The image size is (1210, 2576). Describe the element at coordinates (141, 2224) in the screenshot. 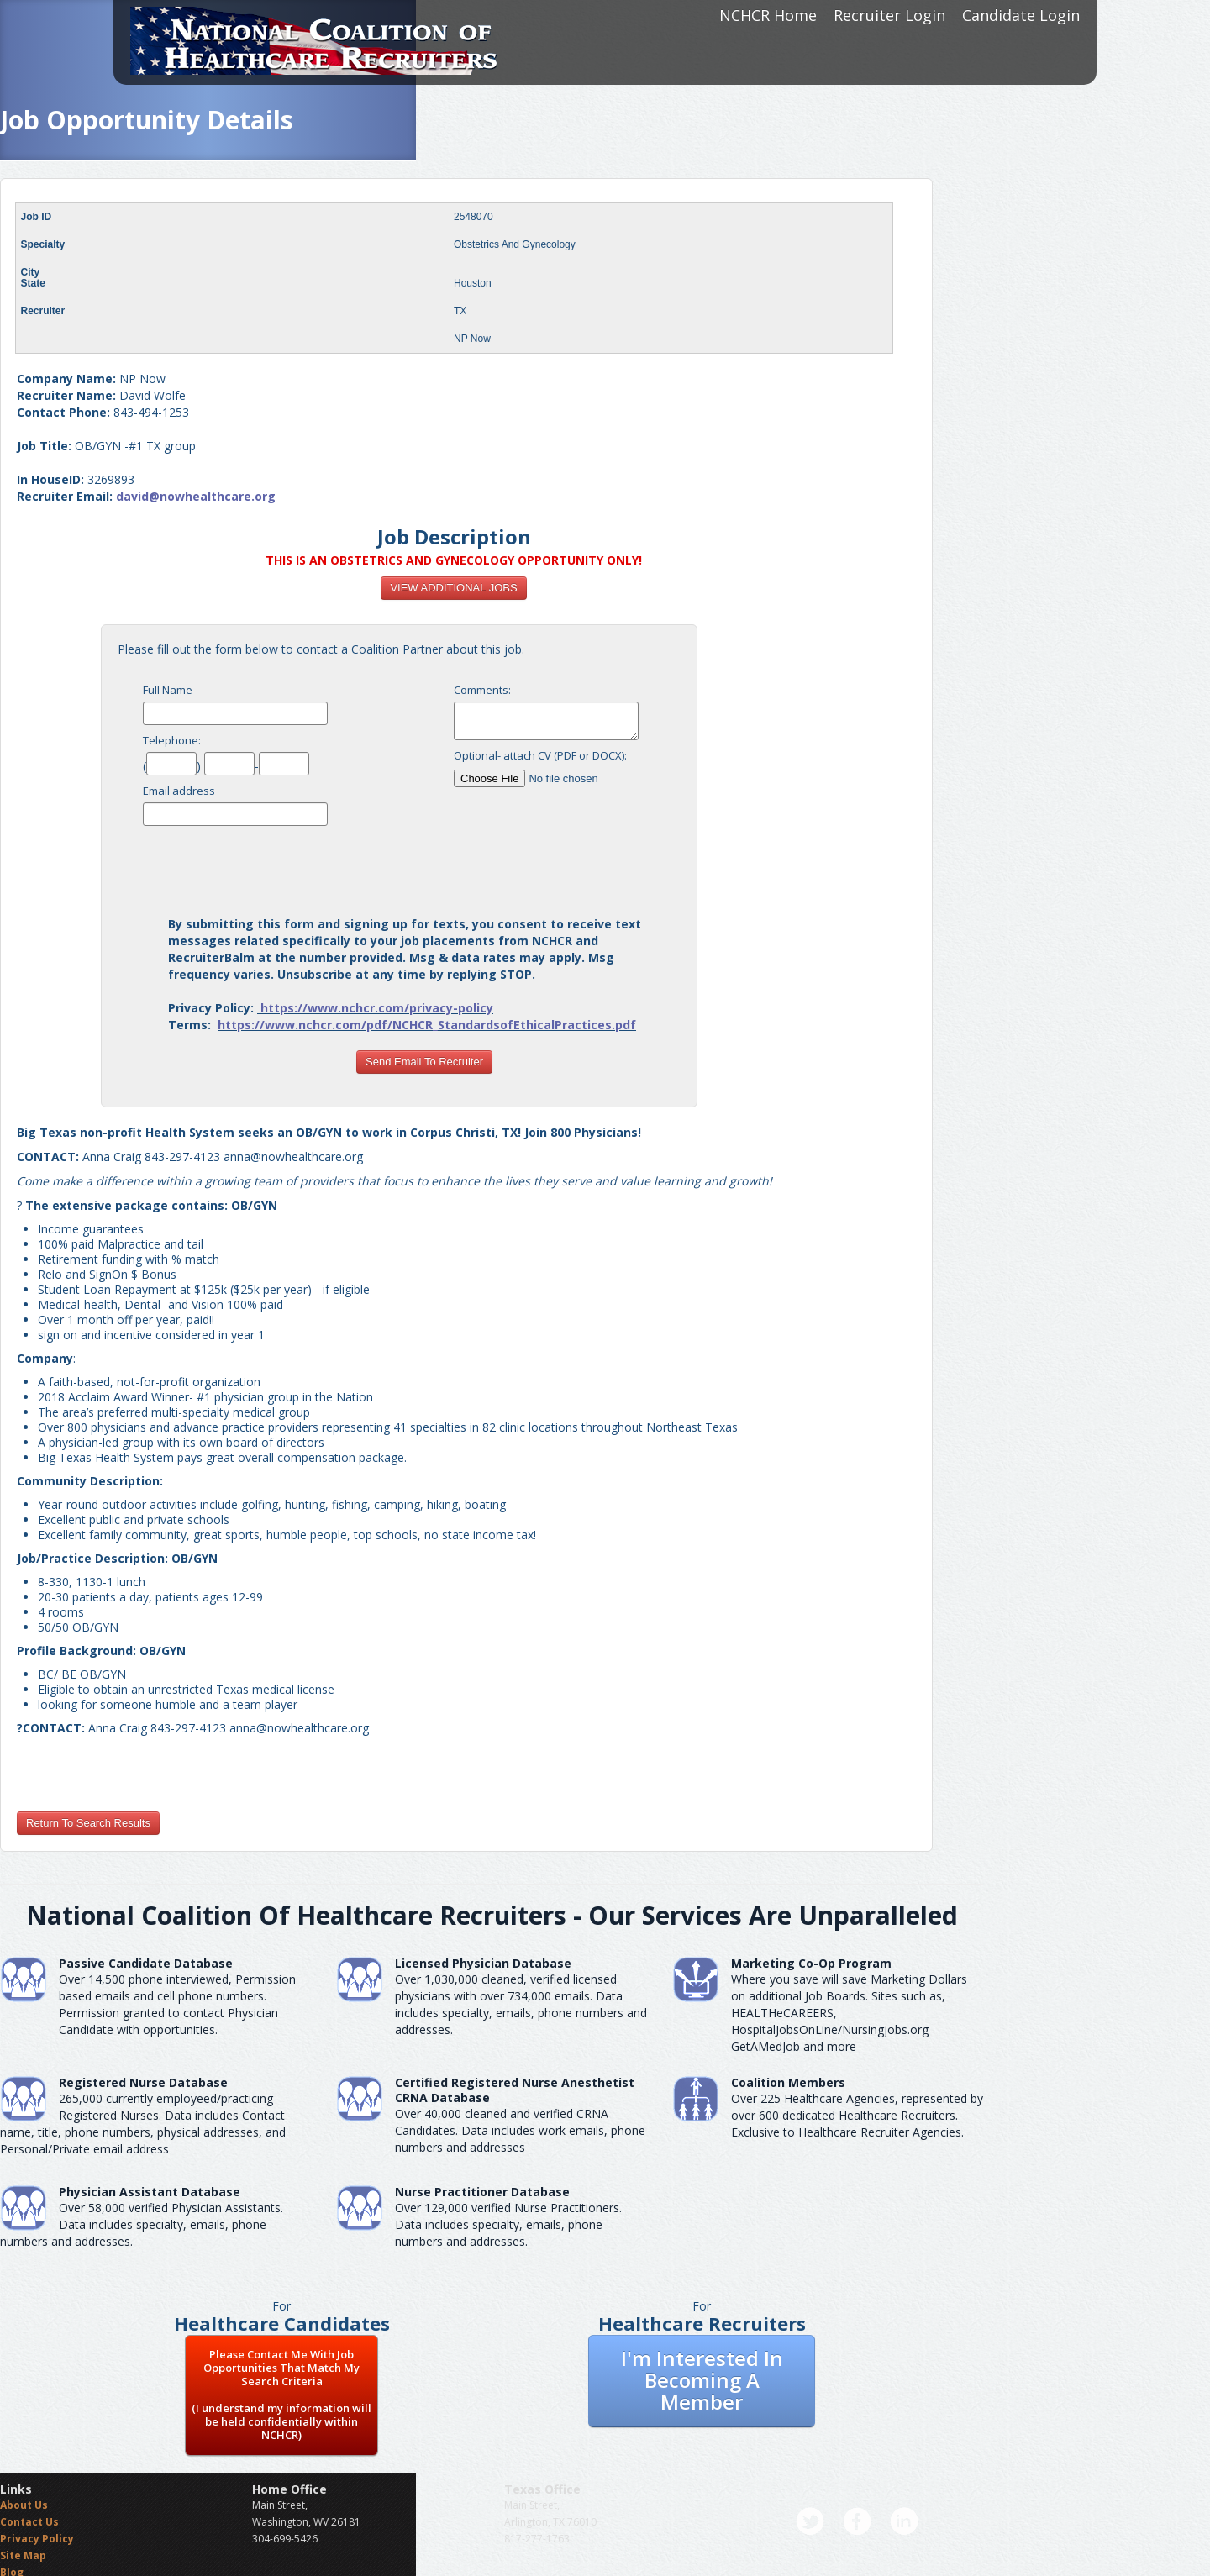

I see `Over 58,000 verified Physician Assistants. Data includes specialty, emails, phone numbers and addresses.` at that location.